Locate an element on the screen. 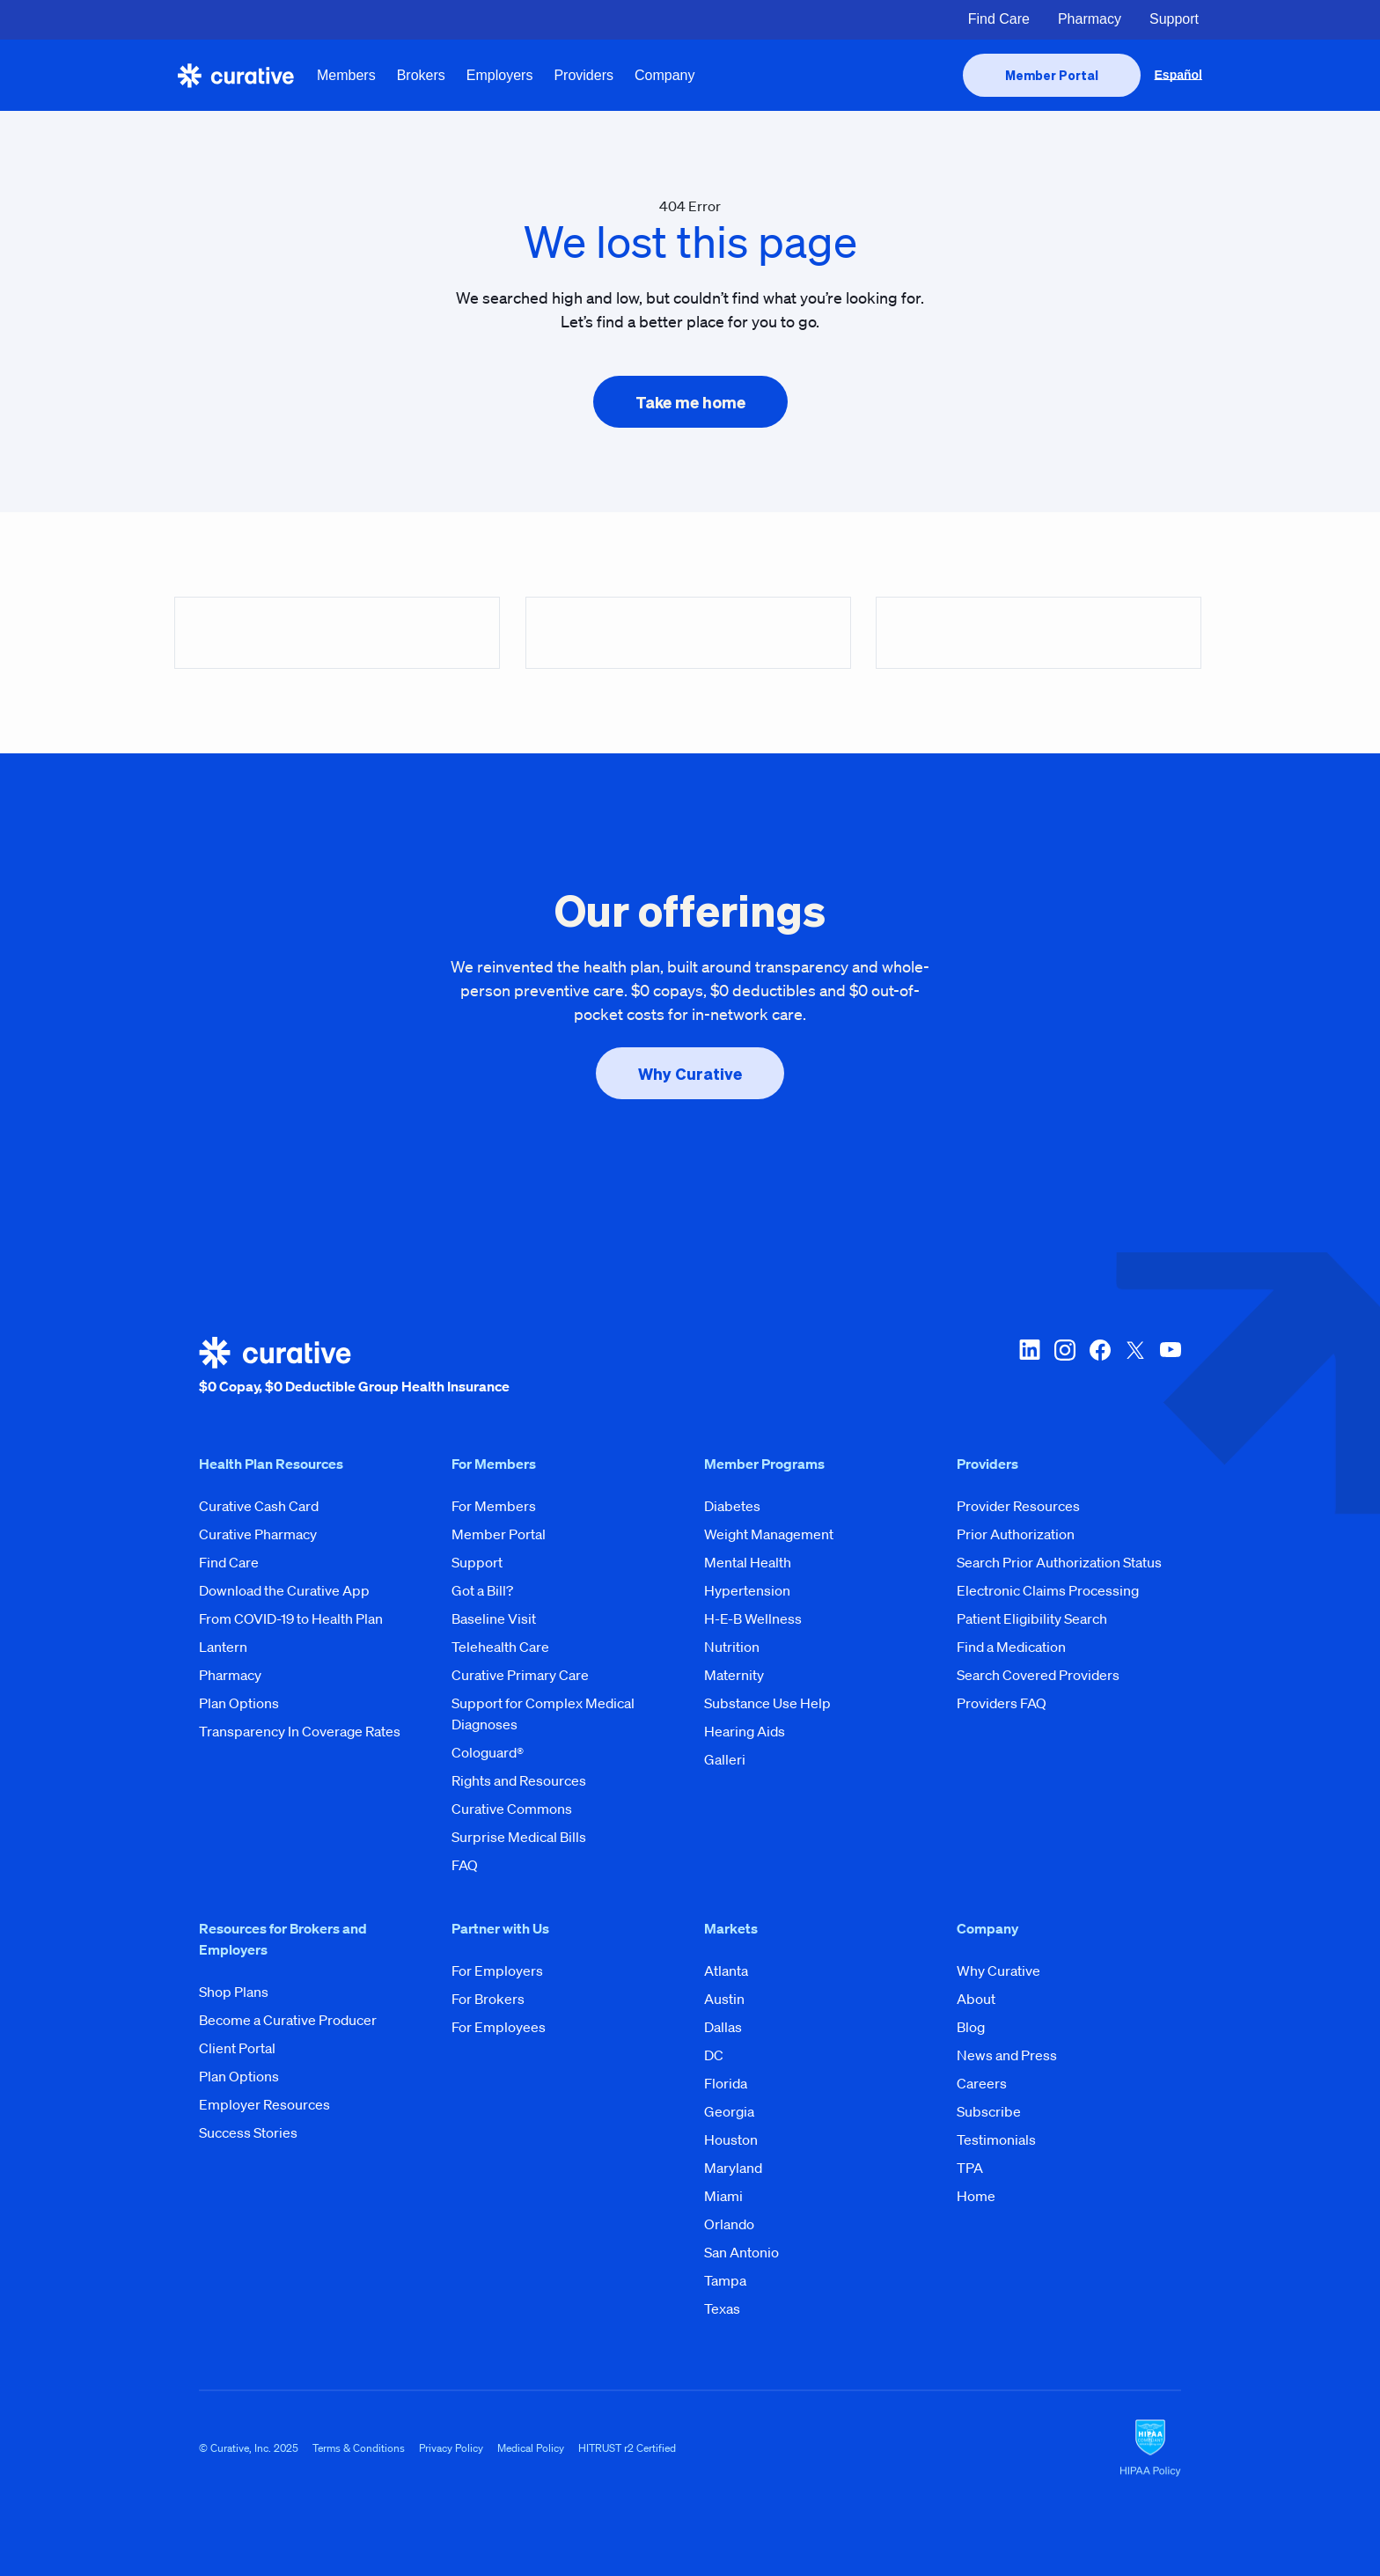  Cologuard® is located at coordinates (487, 1752).